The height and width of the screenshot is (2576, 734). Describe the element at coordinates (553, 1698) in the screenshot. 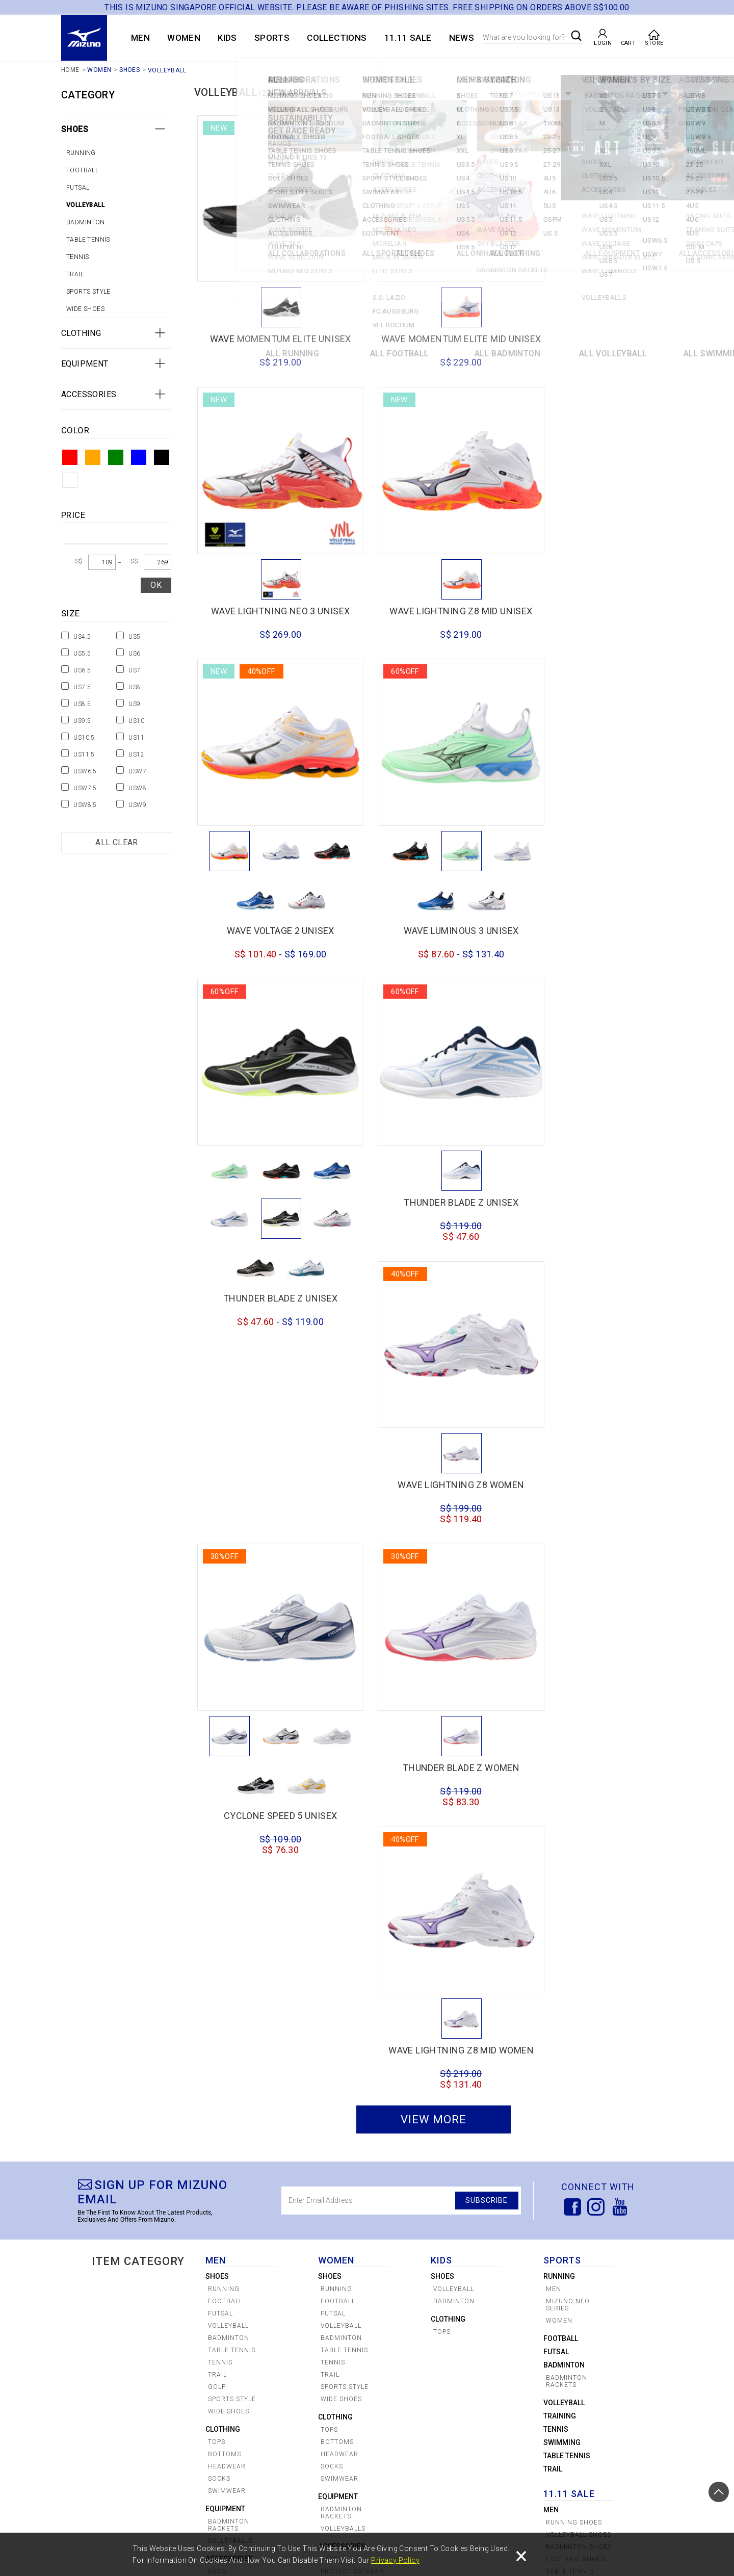

I see `Men` at that location.